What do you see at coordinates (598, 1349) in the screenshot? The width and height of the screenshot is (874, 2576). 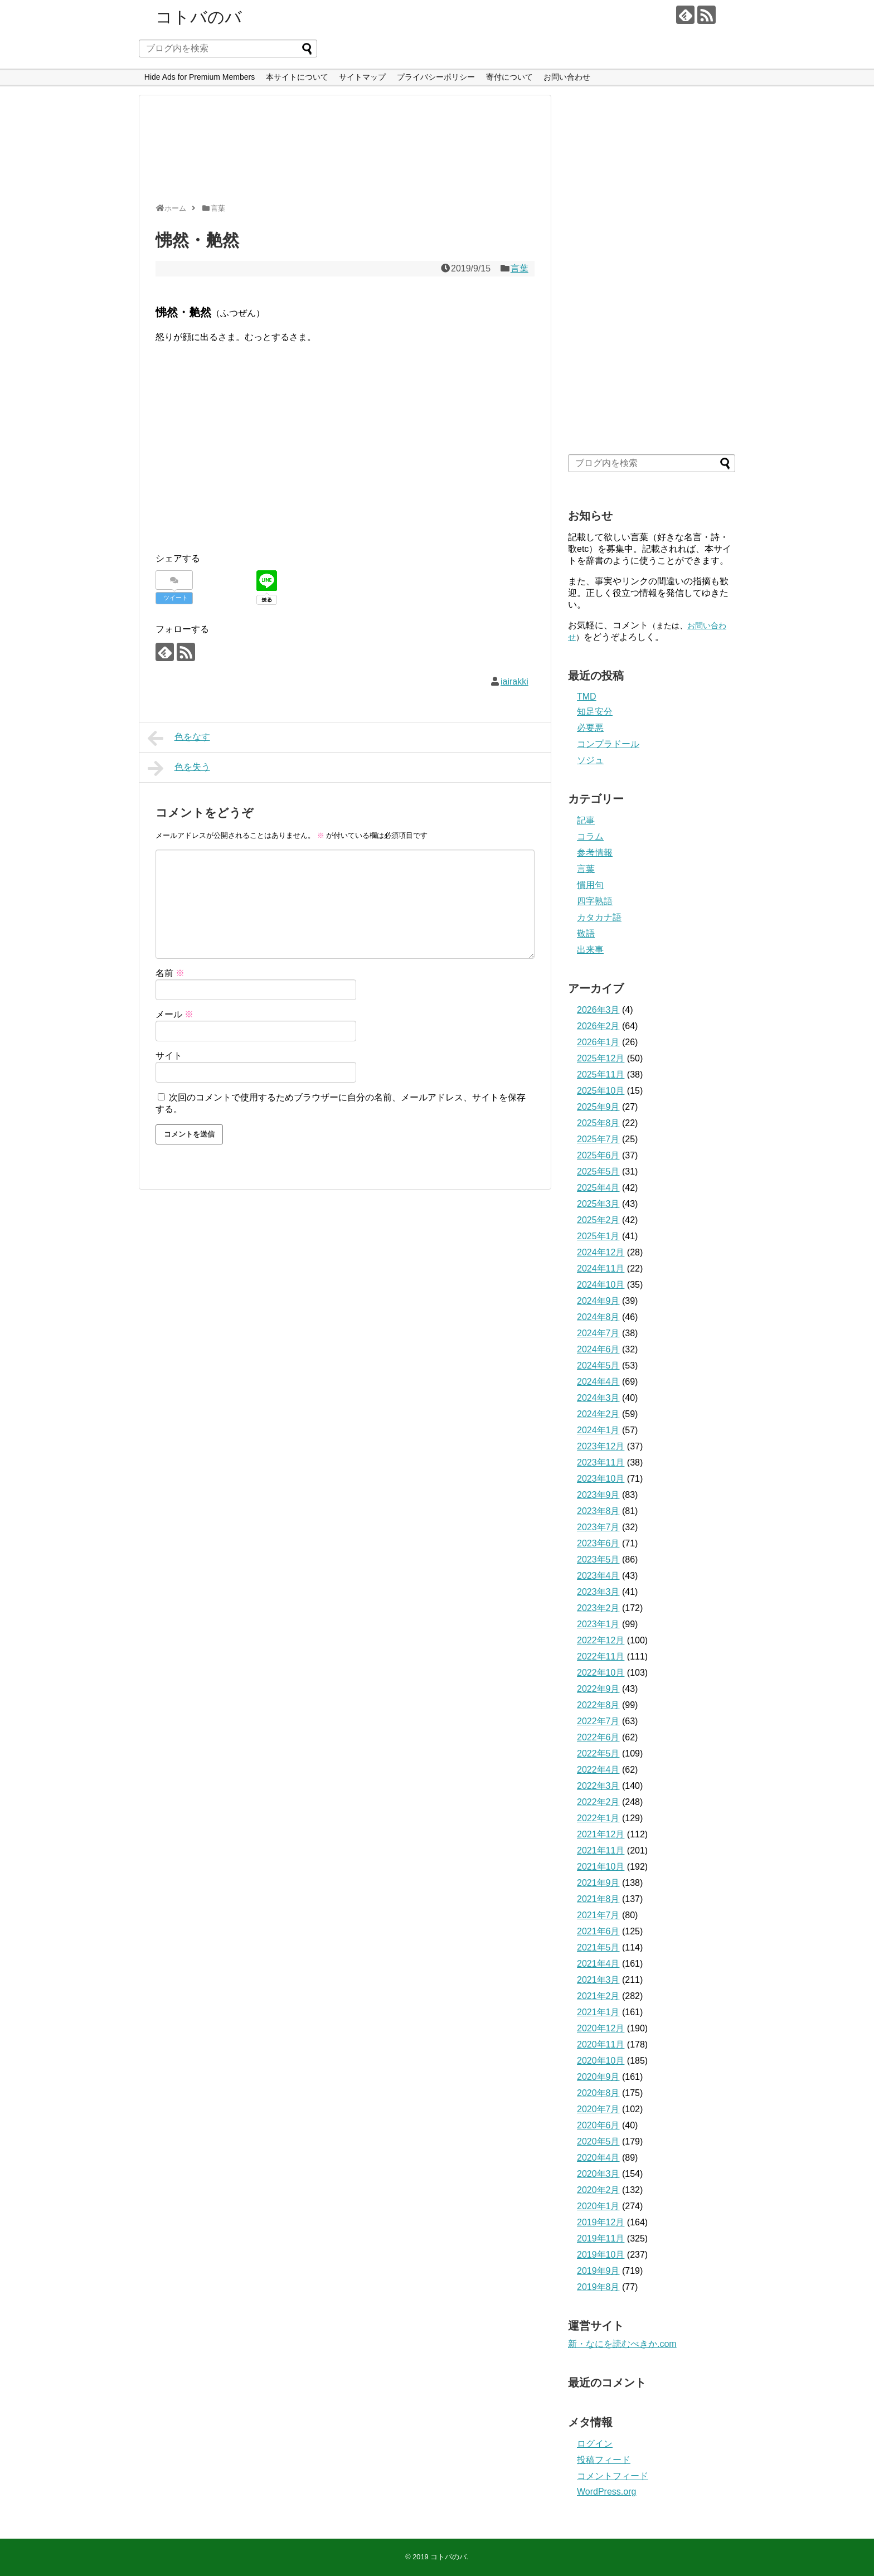 I see `2024年6月` at bounding box center [598, 1349].